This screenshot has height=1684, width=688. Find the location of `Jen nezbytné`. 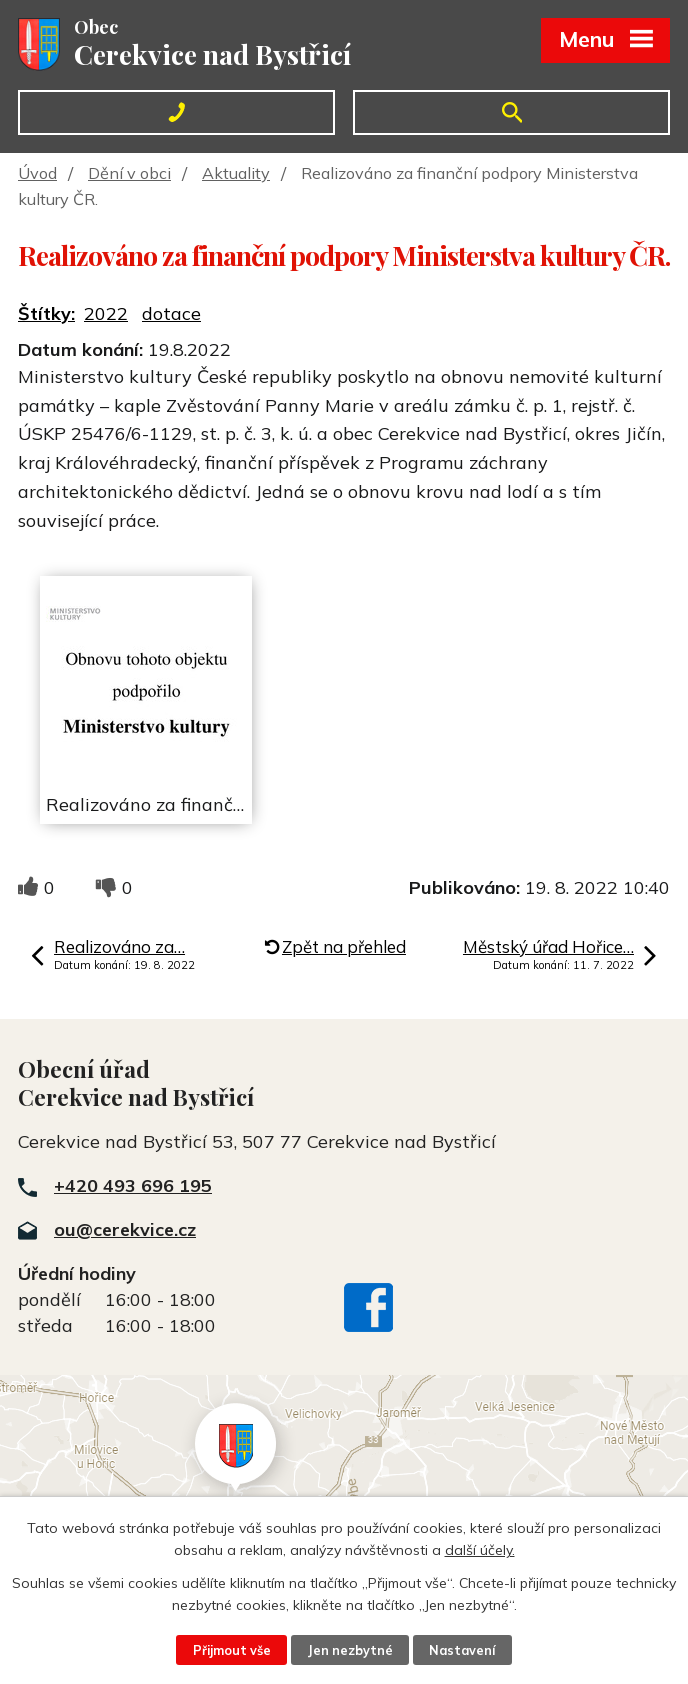

Jen nezbytné is located at coordinates (350, 1650).